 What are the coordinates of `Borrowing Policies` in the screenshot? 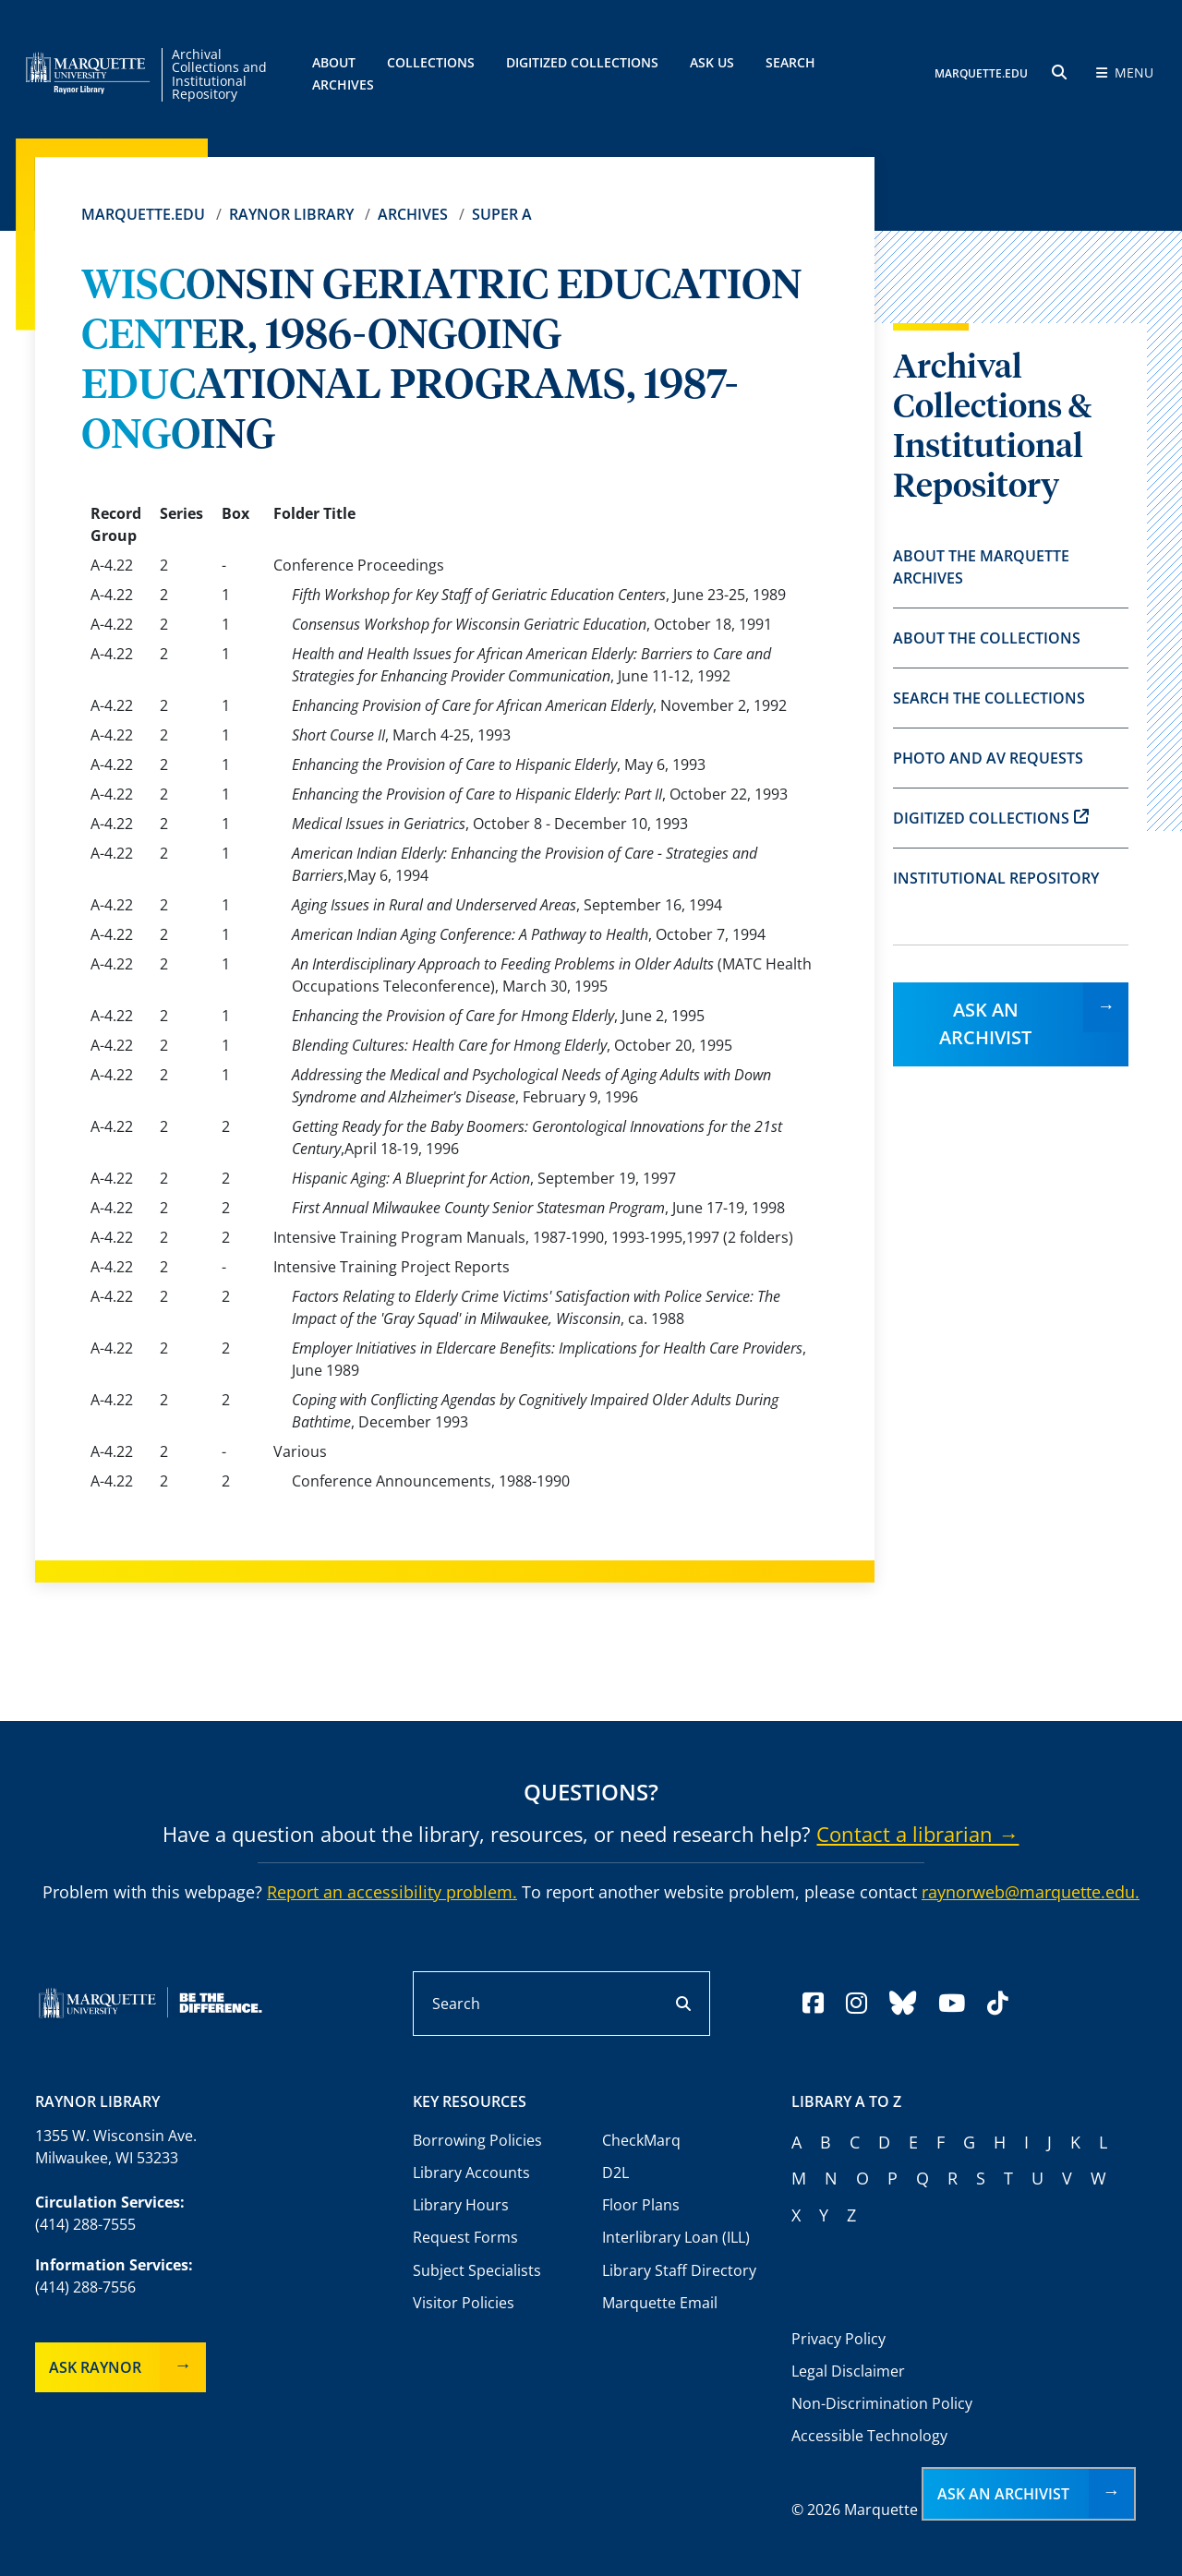 It's located at (477, 2140).